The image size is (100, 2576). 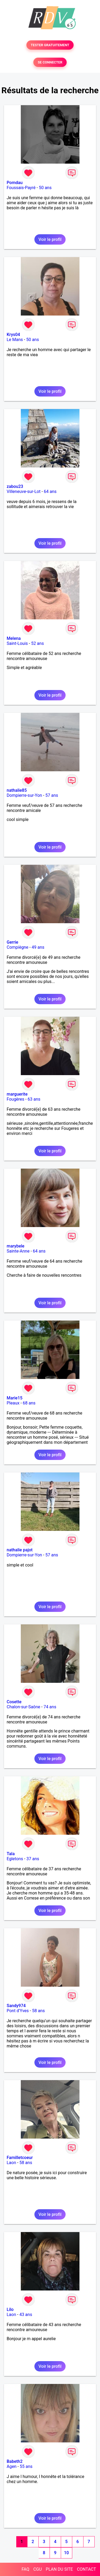 What do you see at coordinates (20, 2157) in the screenshot?
I see `Familletcoeur` at bounding box center [20, 2157].